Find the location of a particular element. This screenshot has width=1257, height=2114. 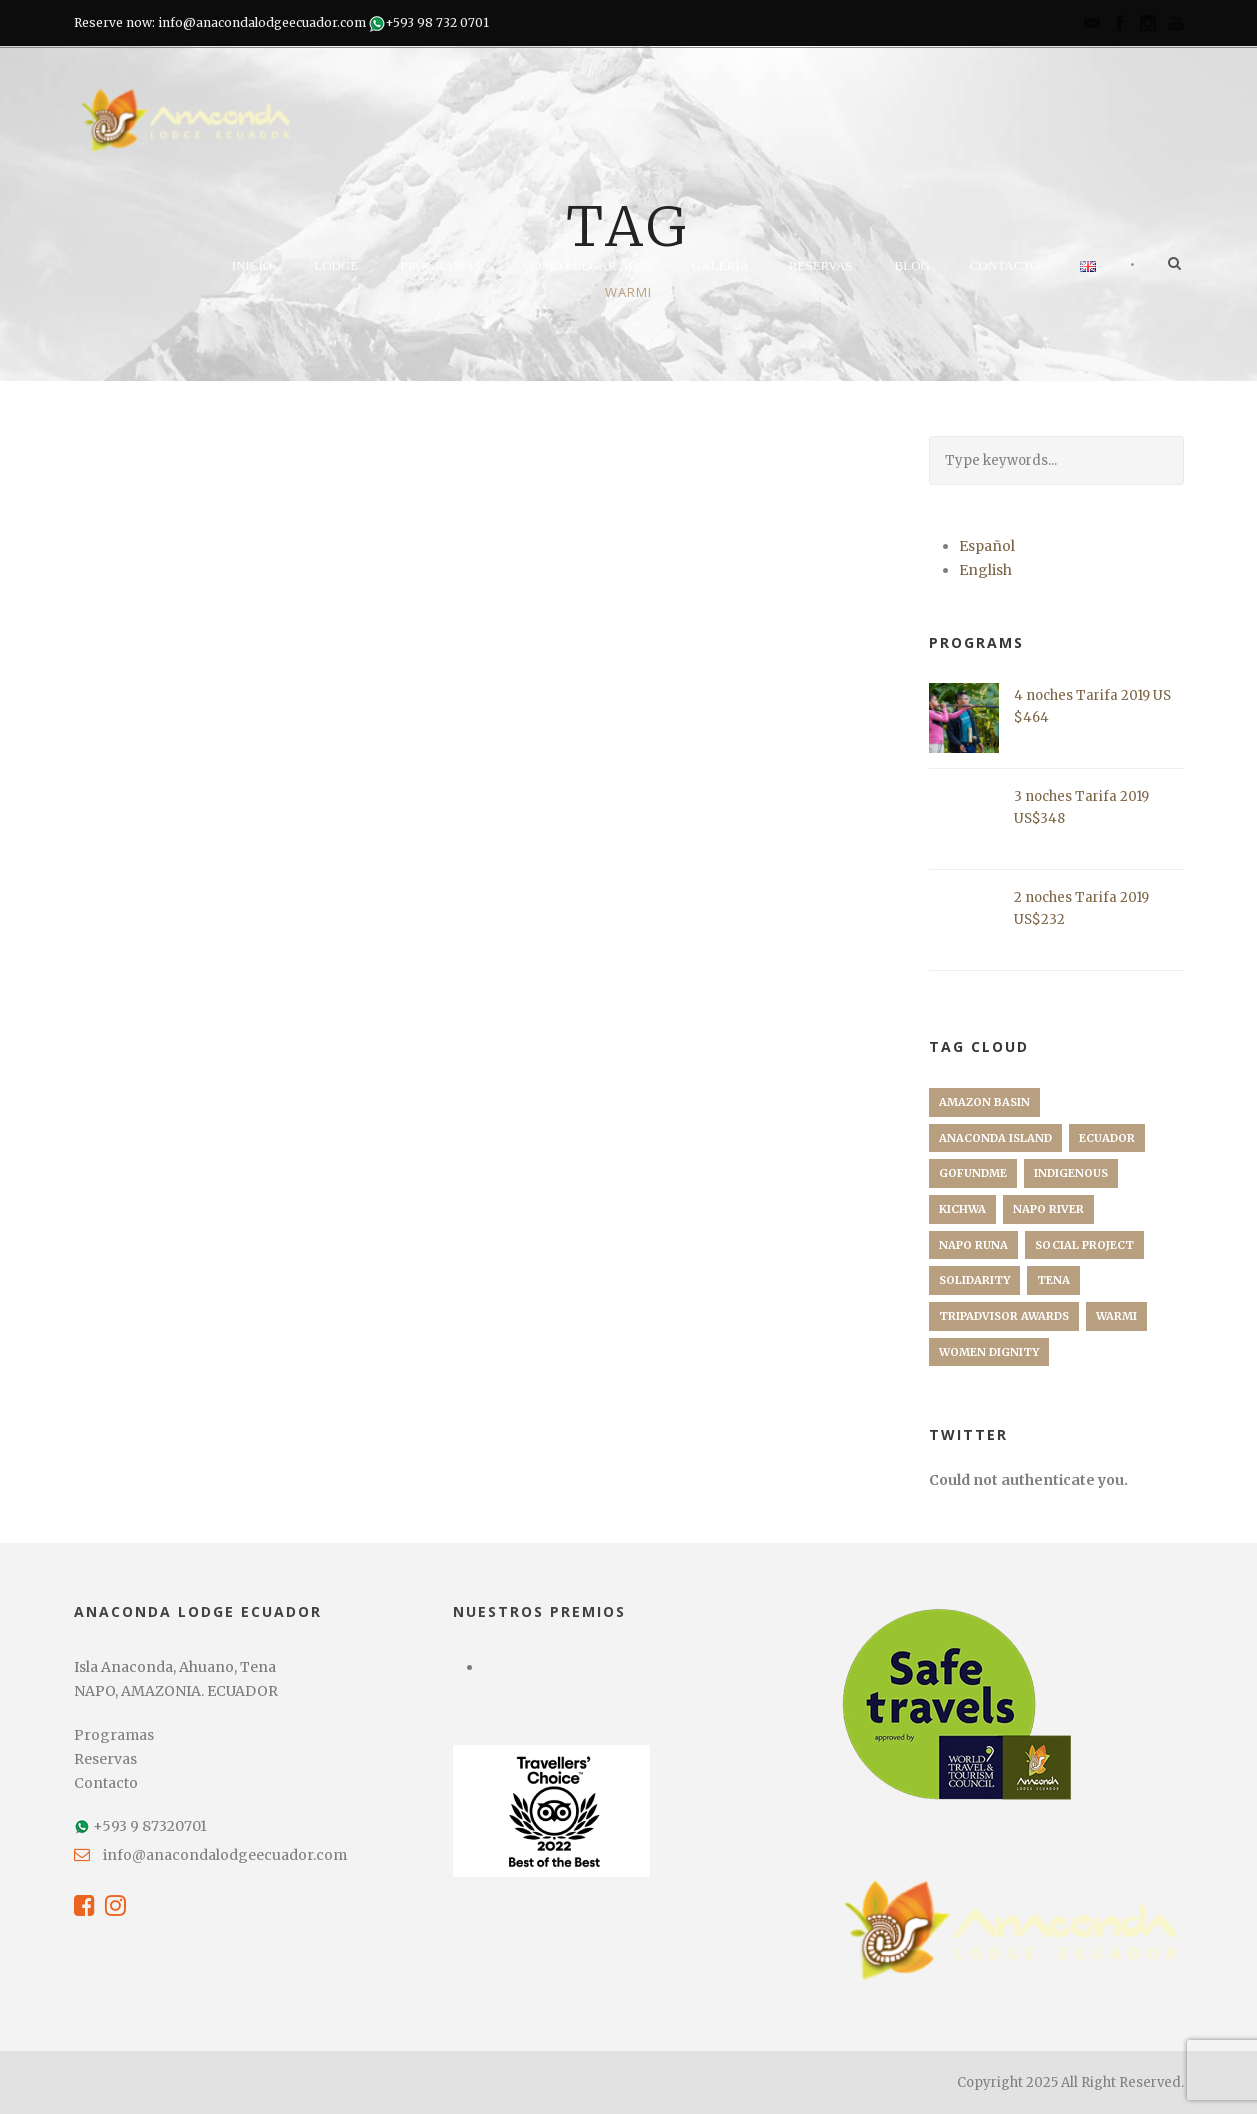

+593 9 87320701 is located at coordinates (150, 1826).